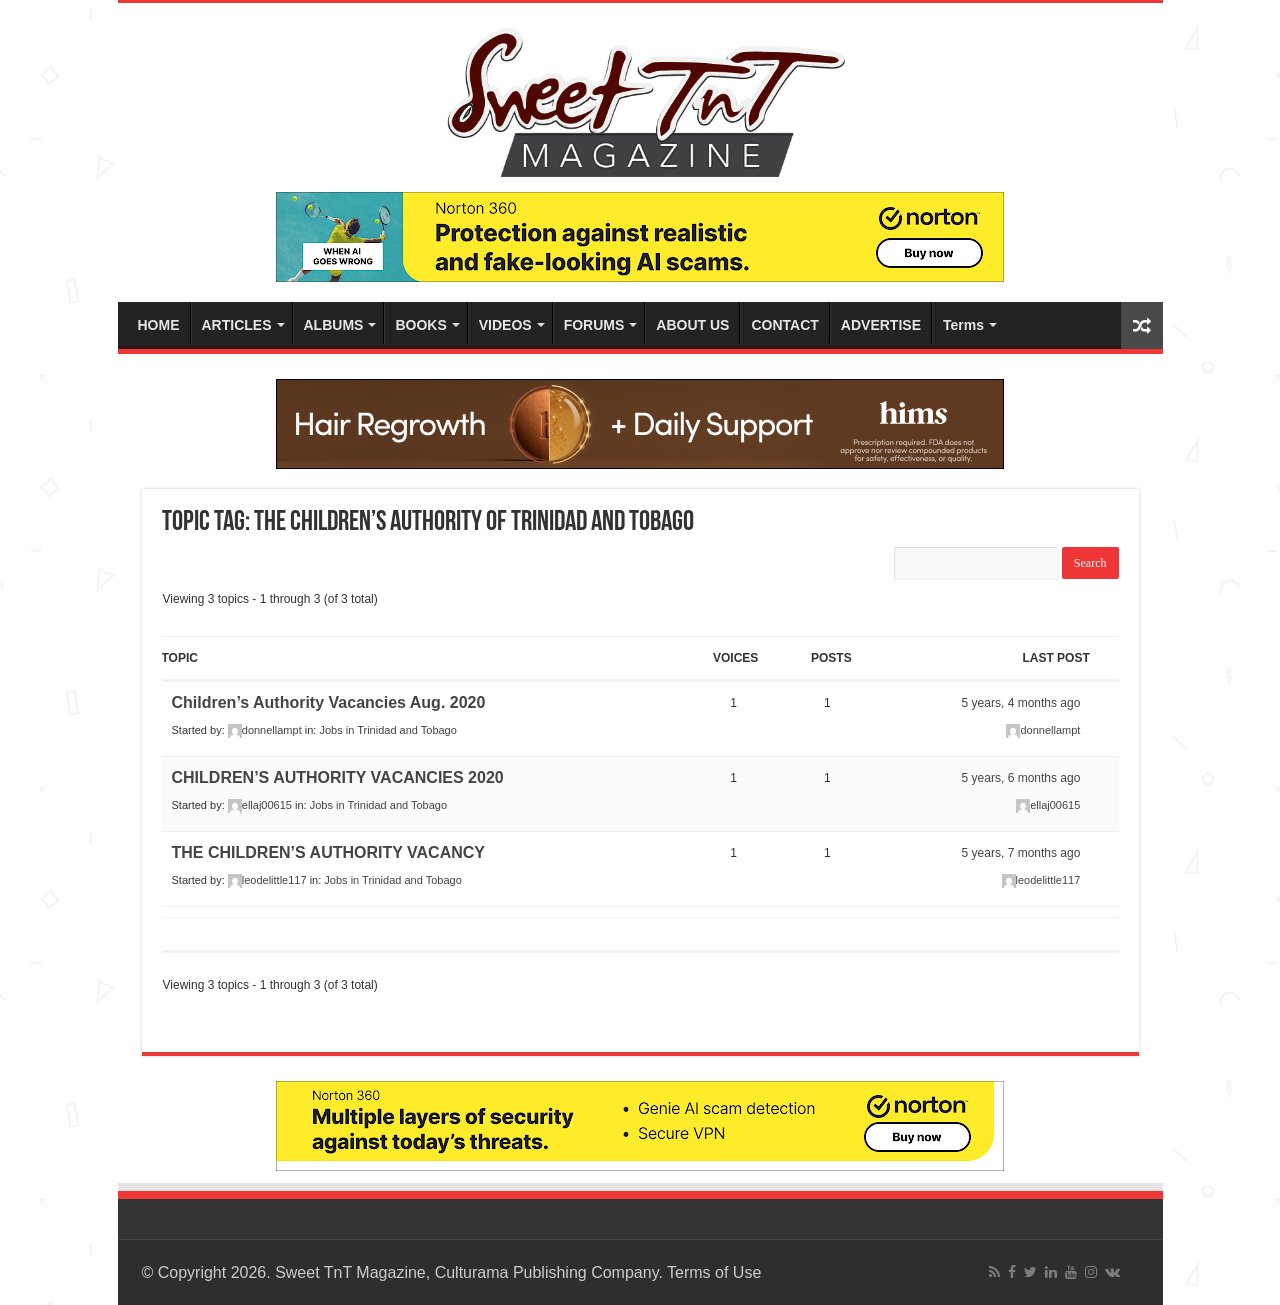  Describe the element at coordinates (1021, 853) in the screenshot. I see `5 years, 7 months ago` at that location.